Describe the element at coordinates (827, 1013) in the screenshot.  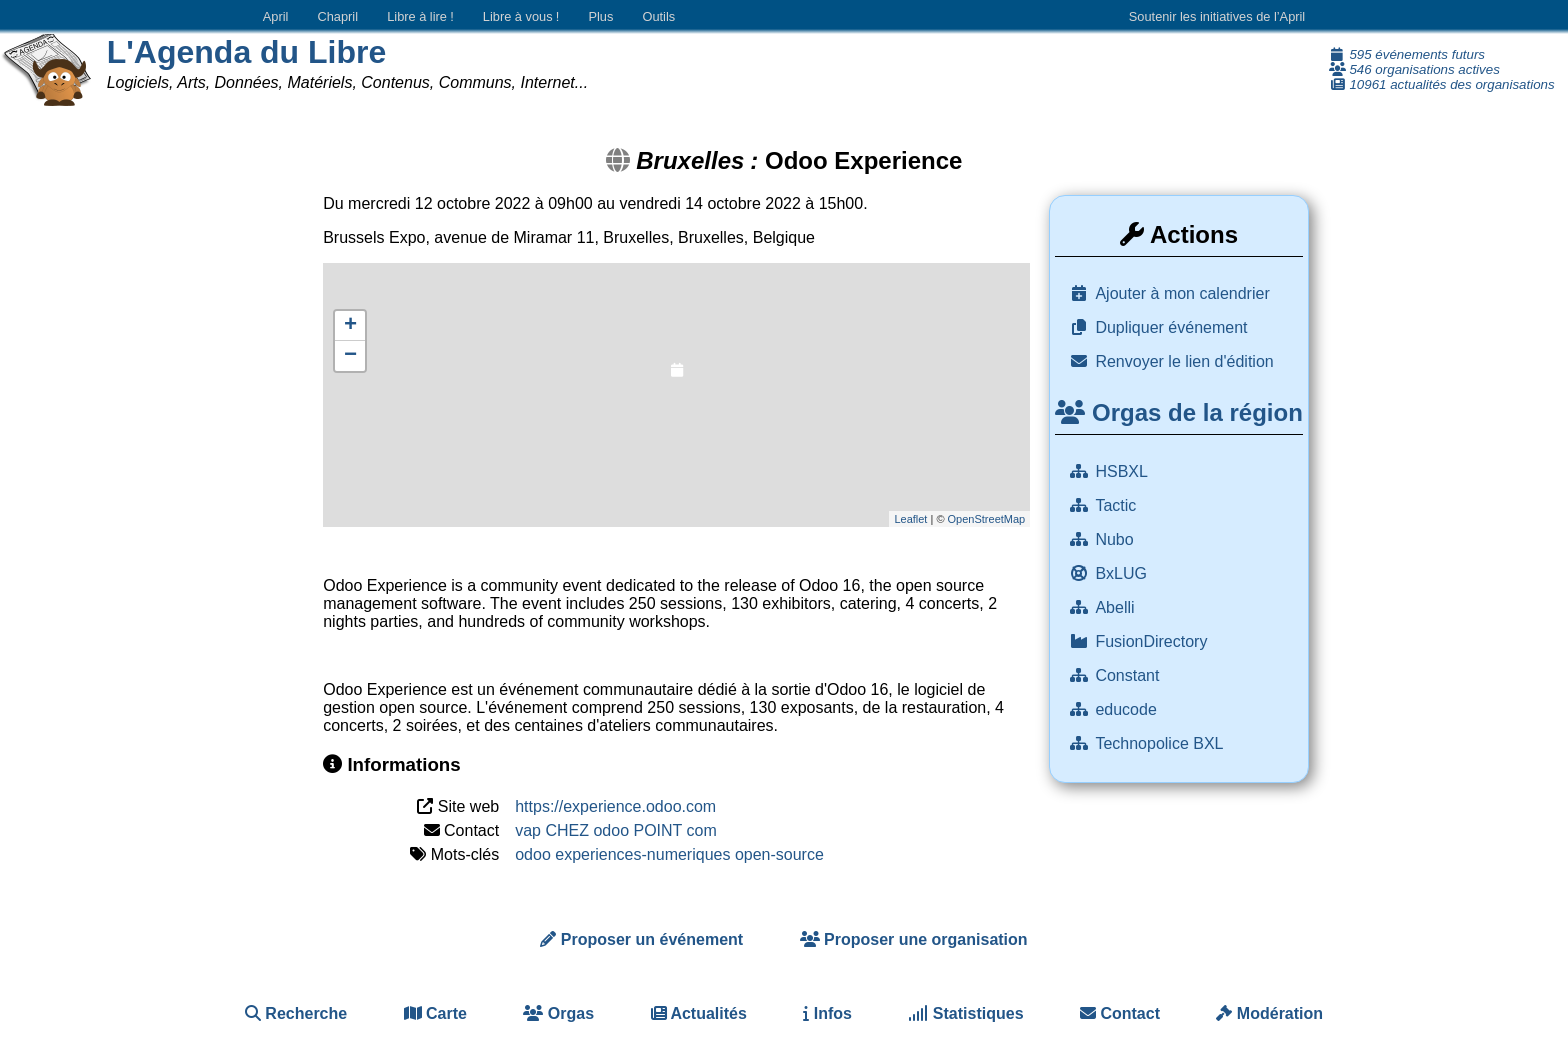
I see `Infos` at that location.